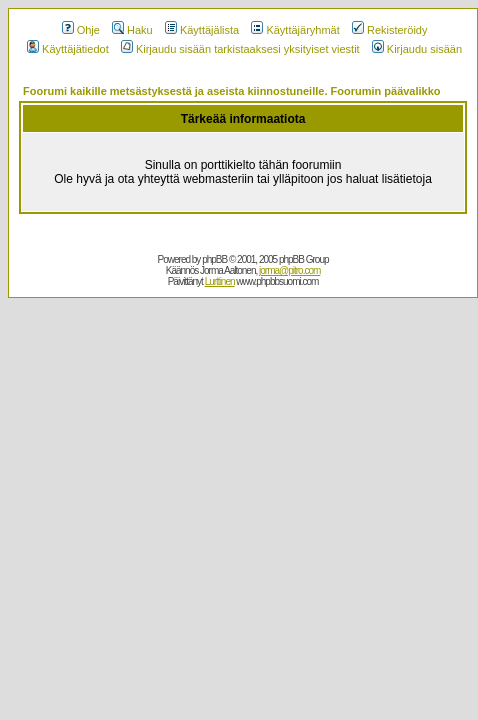 The image size is (478, 720). I want to click on Lurttinen, so click(220, 281).